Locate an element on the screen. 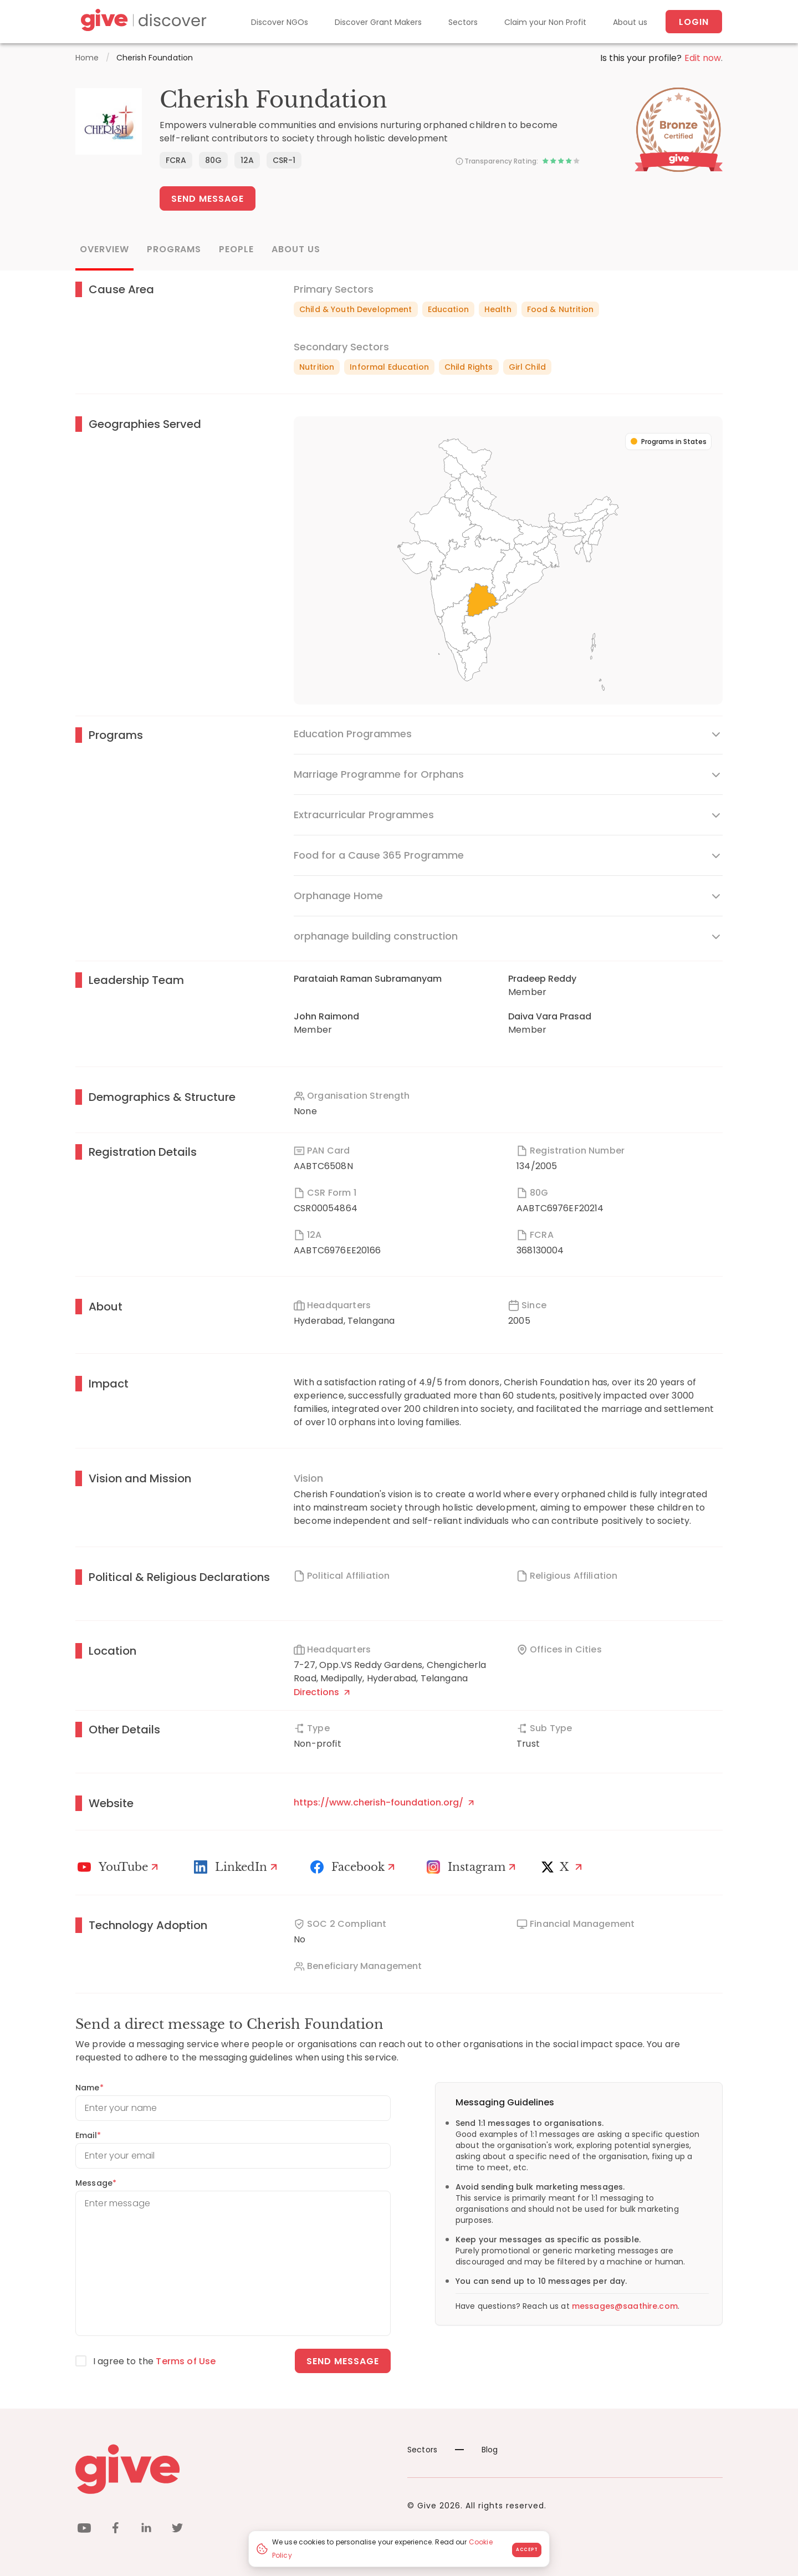 The image size is (798, 2576). [Youtube] is located at coordinates (119, 1867).